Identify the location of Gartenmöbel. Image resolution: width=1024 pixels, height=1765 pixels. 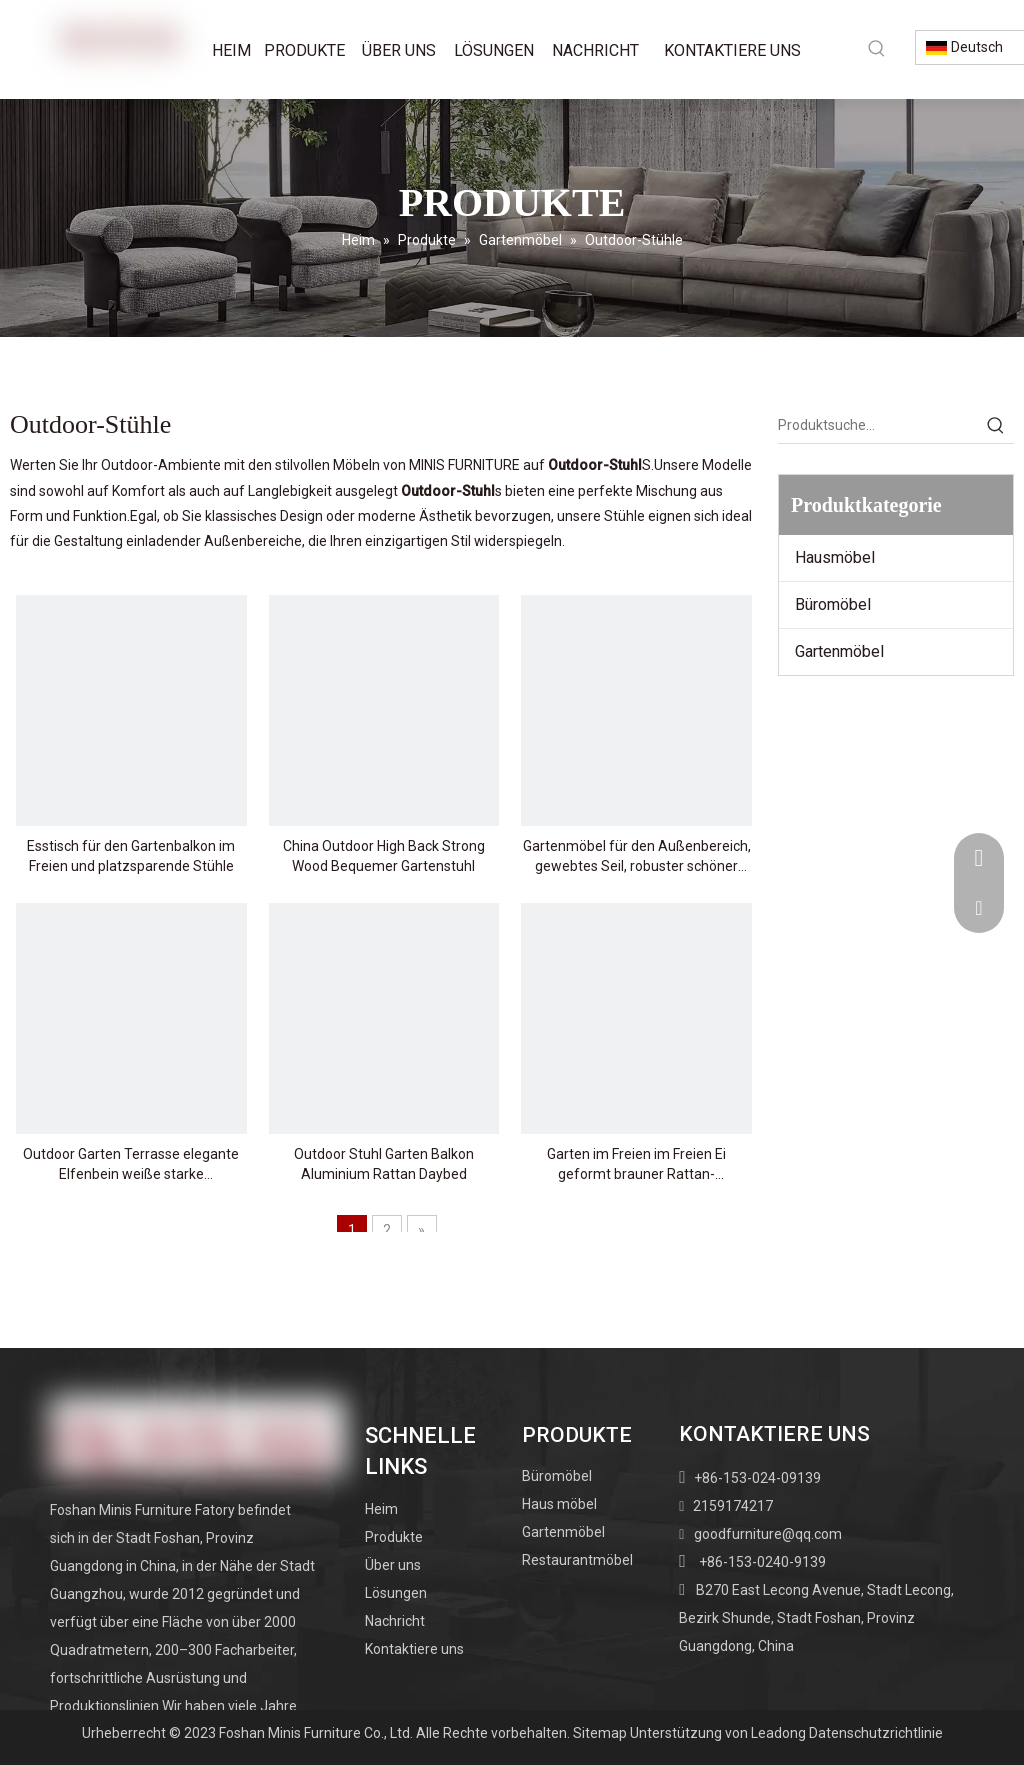
(839, 651).